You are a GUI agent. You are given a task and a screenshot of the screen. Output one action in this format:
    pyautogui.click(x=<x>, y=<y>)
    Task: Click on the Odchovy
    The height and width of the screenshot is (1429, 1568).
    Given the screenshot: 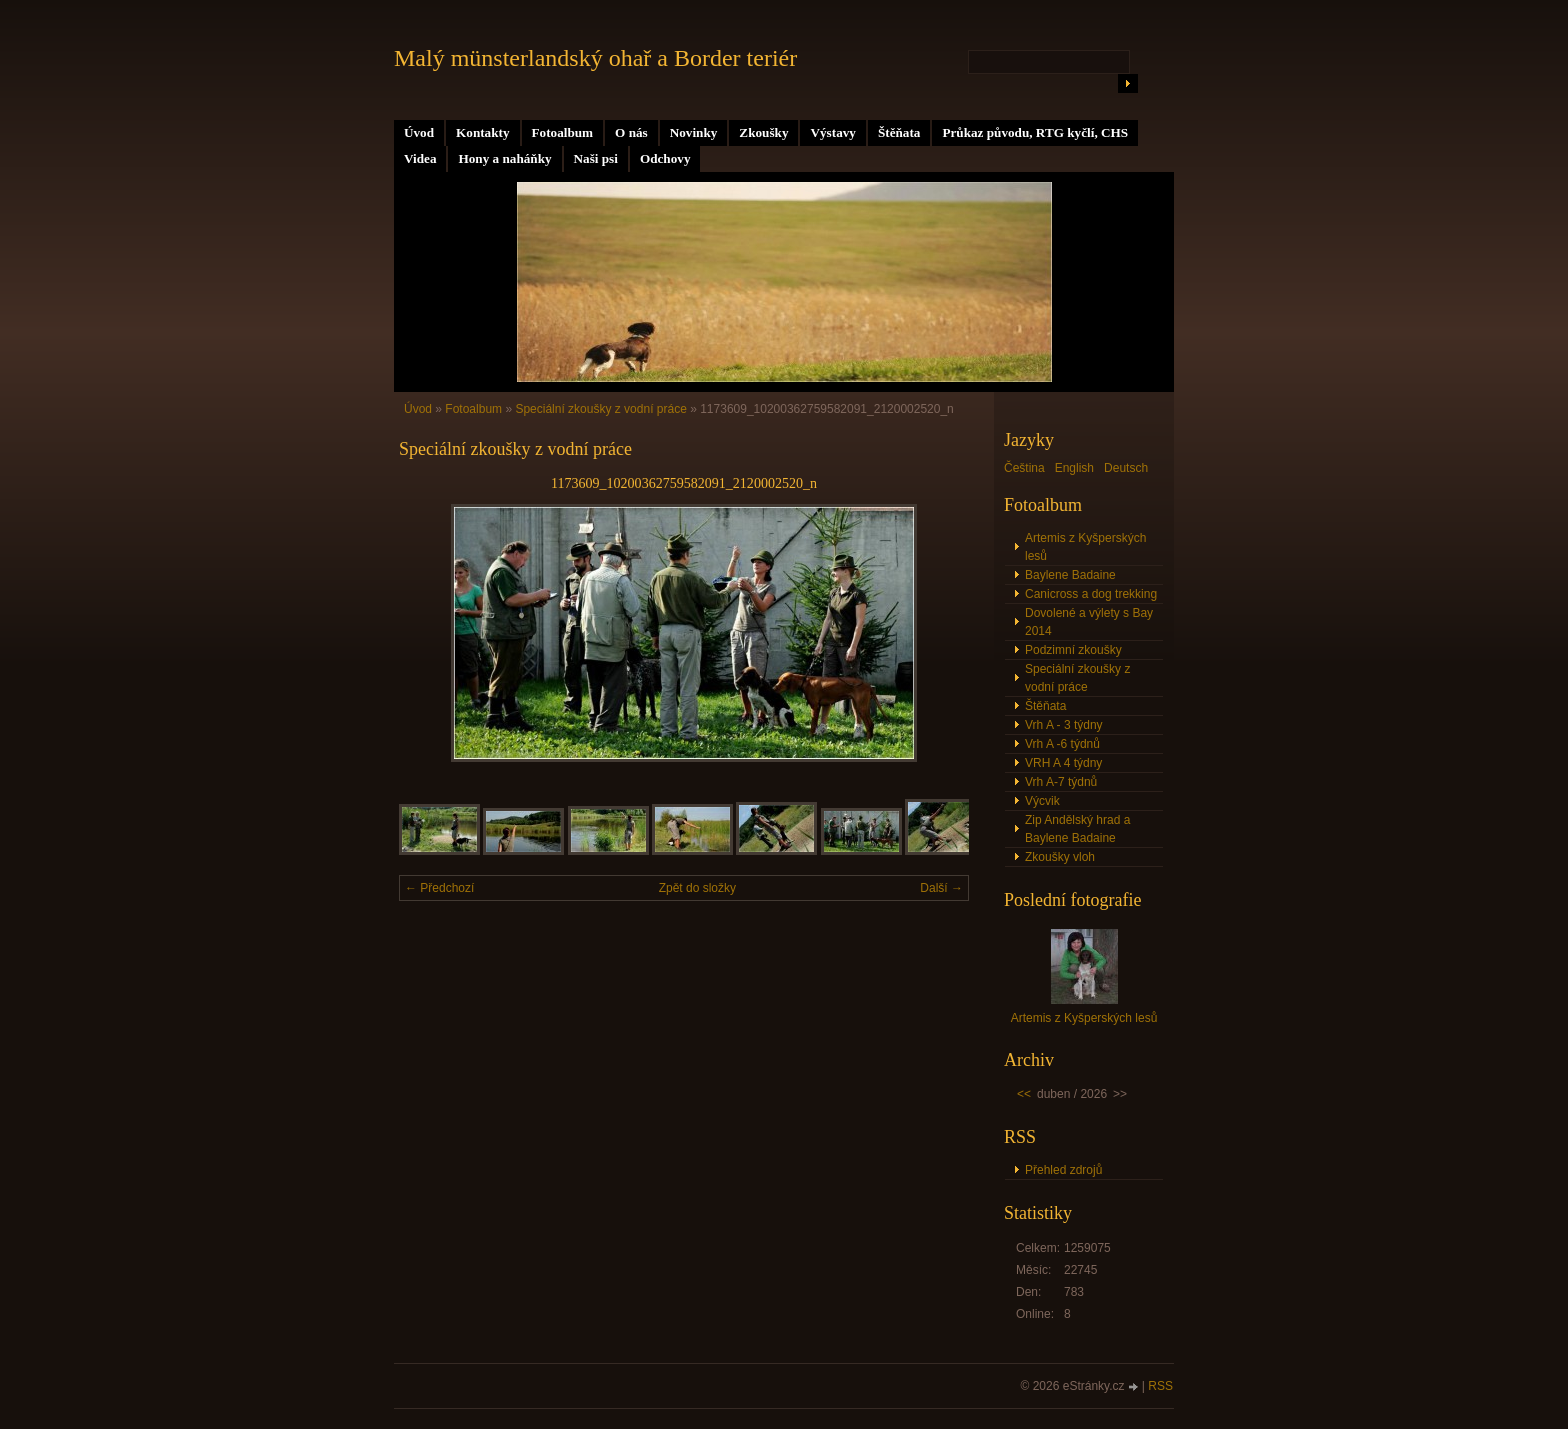 What is the action you would take?
    pyautogui.click(x=665, y=158)
    